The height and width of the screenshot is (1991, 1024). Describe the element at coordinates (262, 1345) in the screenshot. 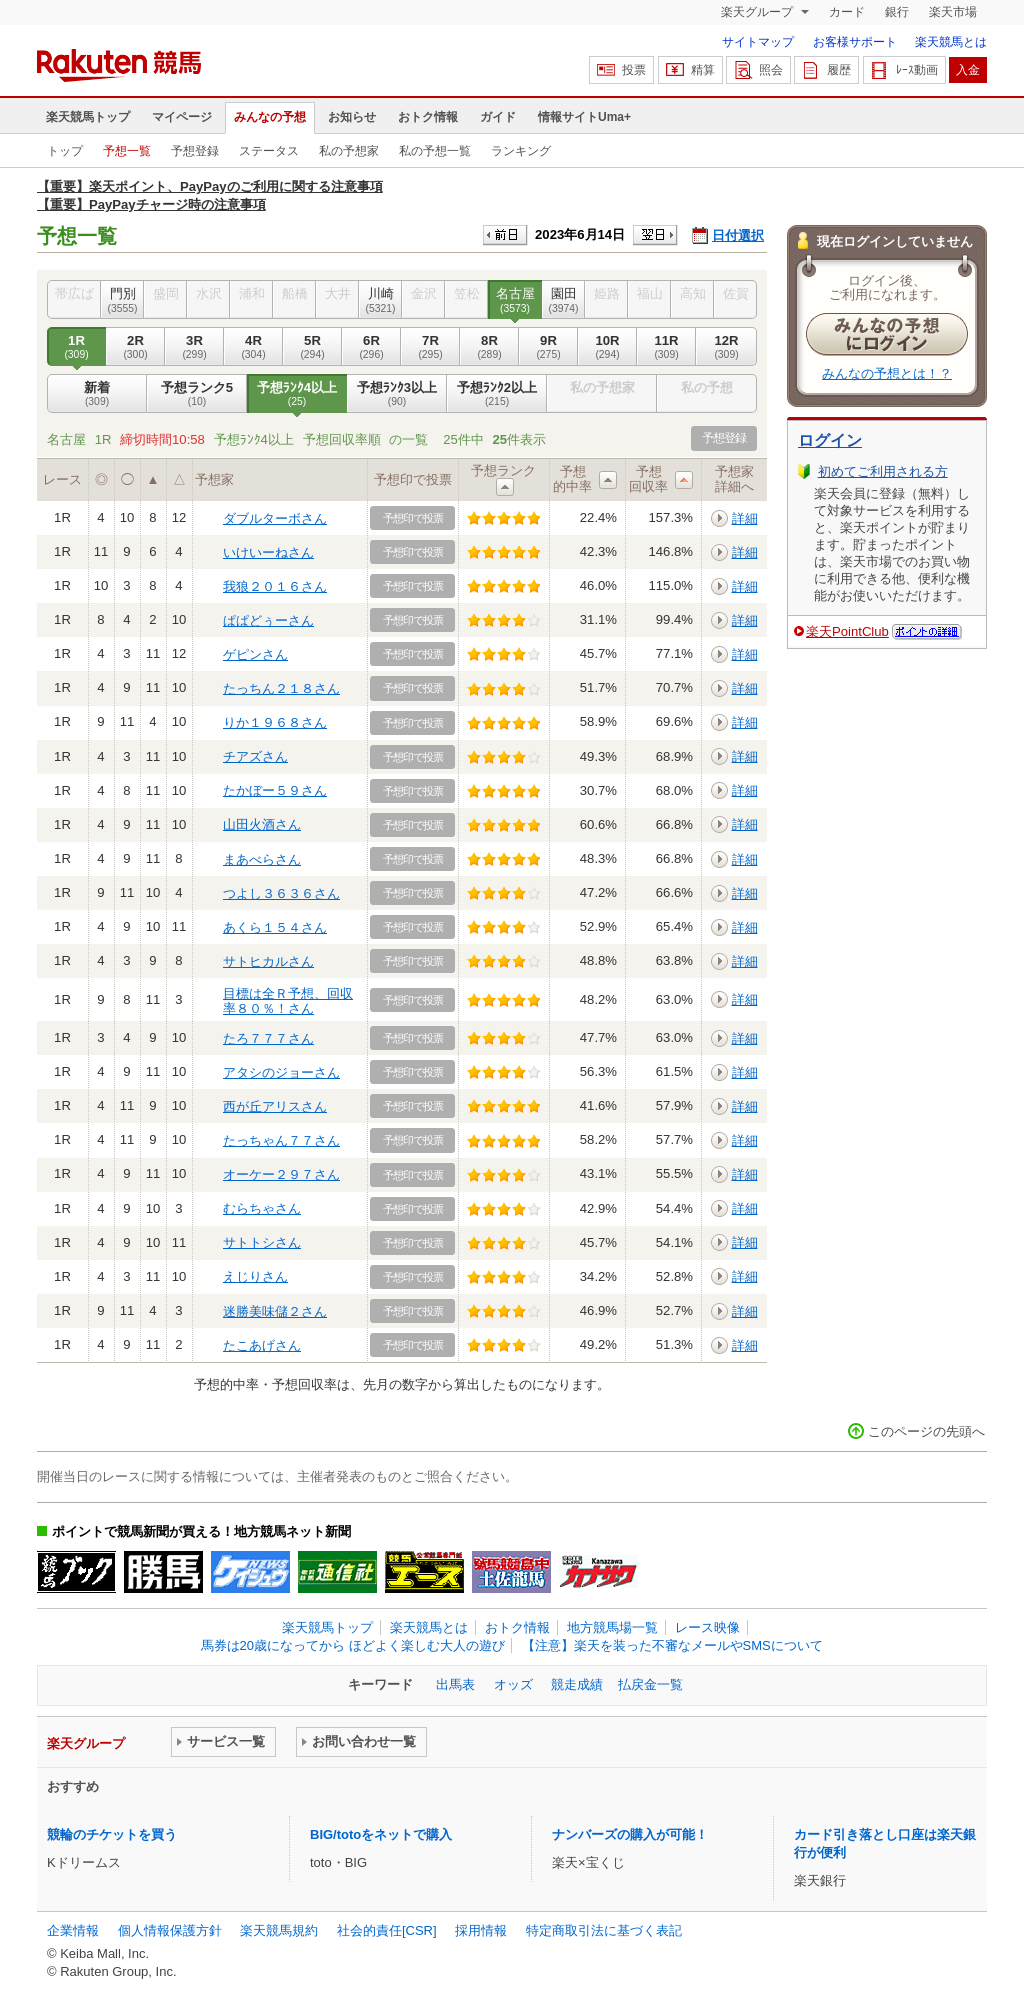

I see `たこあげさん` at that location.